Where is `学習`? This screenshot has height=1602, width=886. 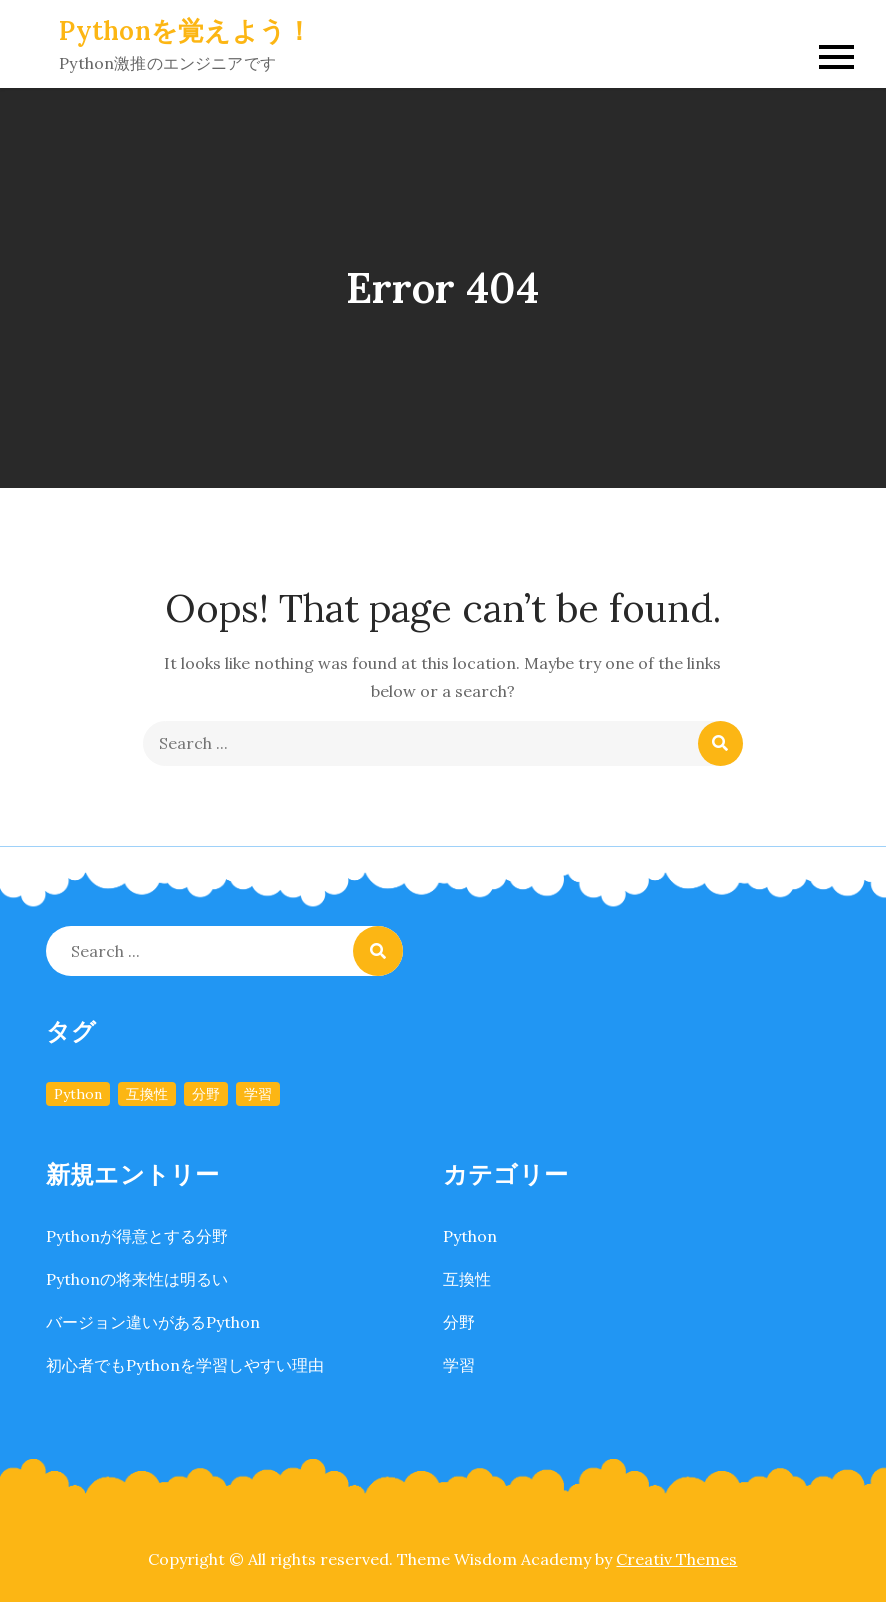 学習 is located at coordinates (459, 1365).